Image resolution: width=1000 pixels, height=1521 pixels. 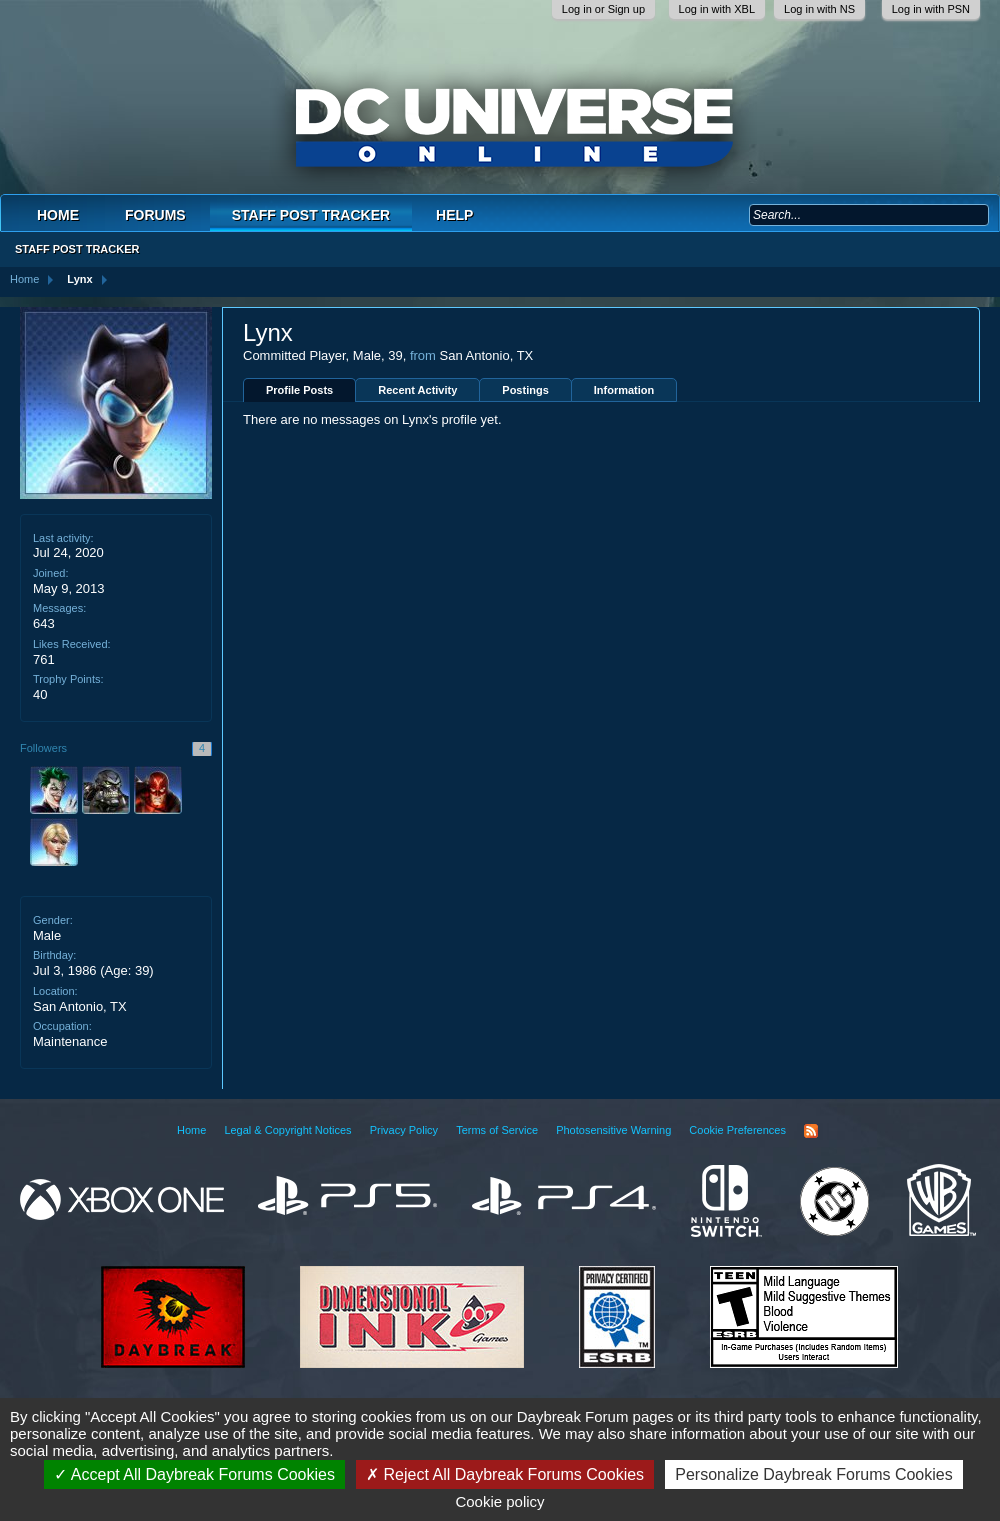 What do you see at coordinates (819, 9) in the screenshot?
I see `Log in with NS` at bounding box center [819, 9].